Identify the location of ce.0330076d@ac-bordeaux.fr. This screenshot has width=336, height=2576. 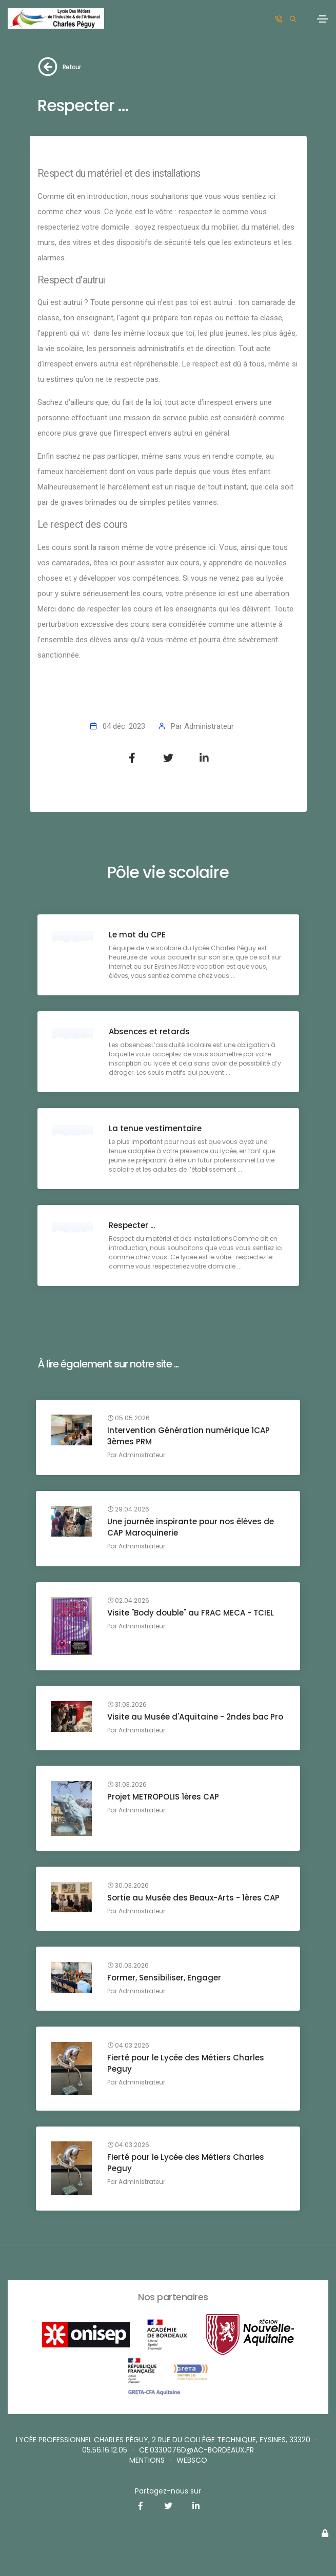
(196, 2450).